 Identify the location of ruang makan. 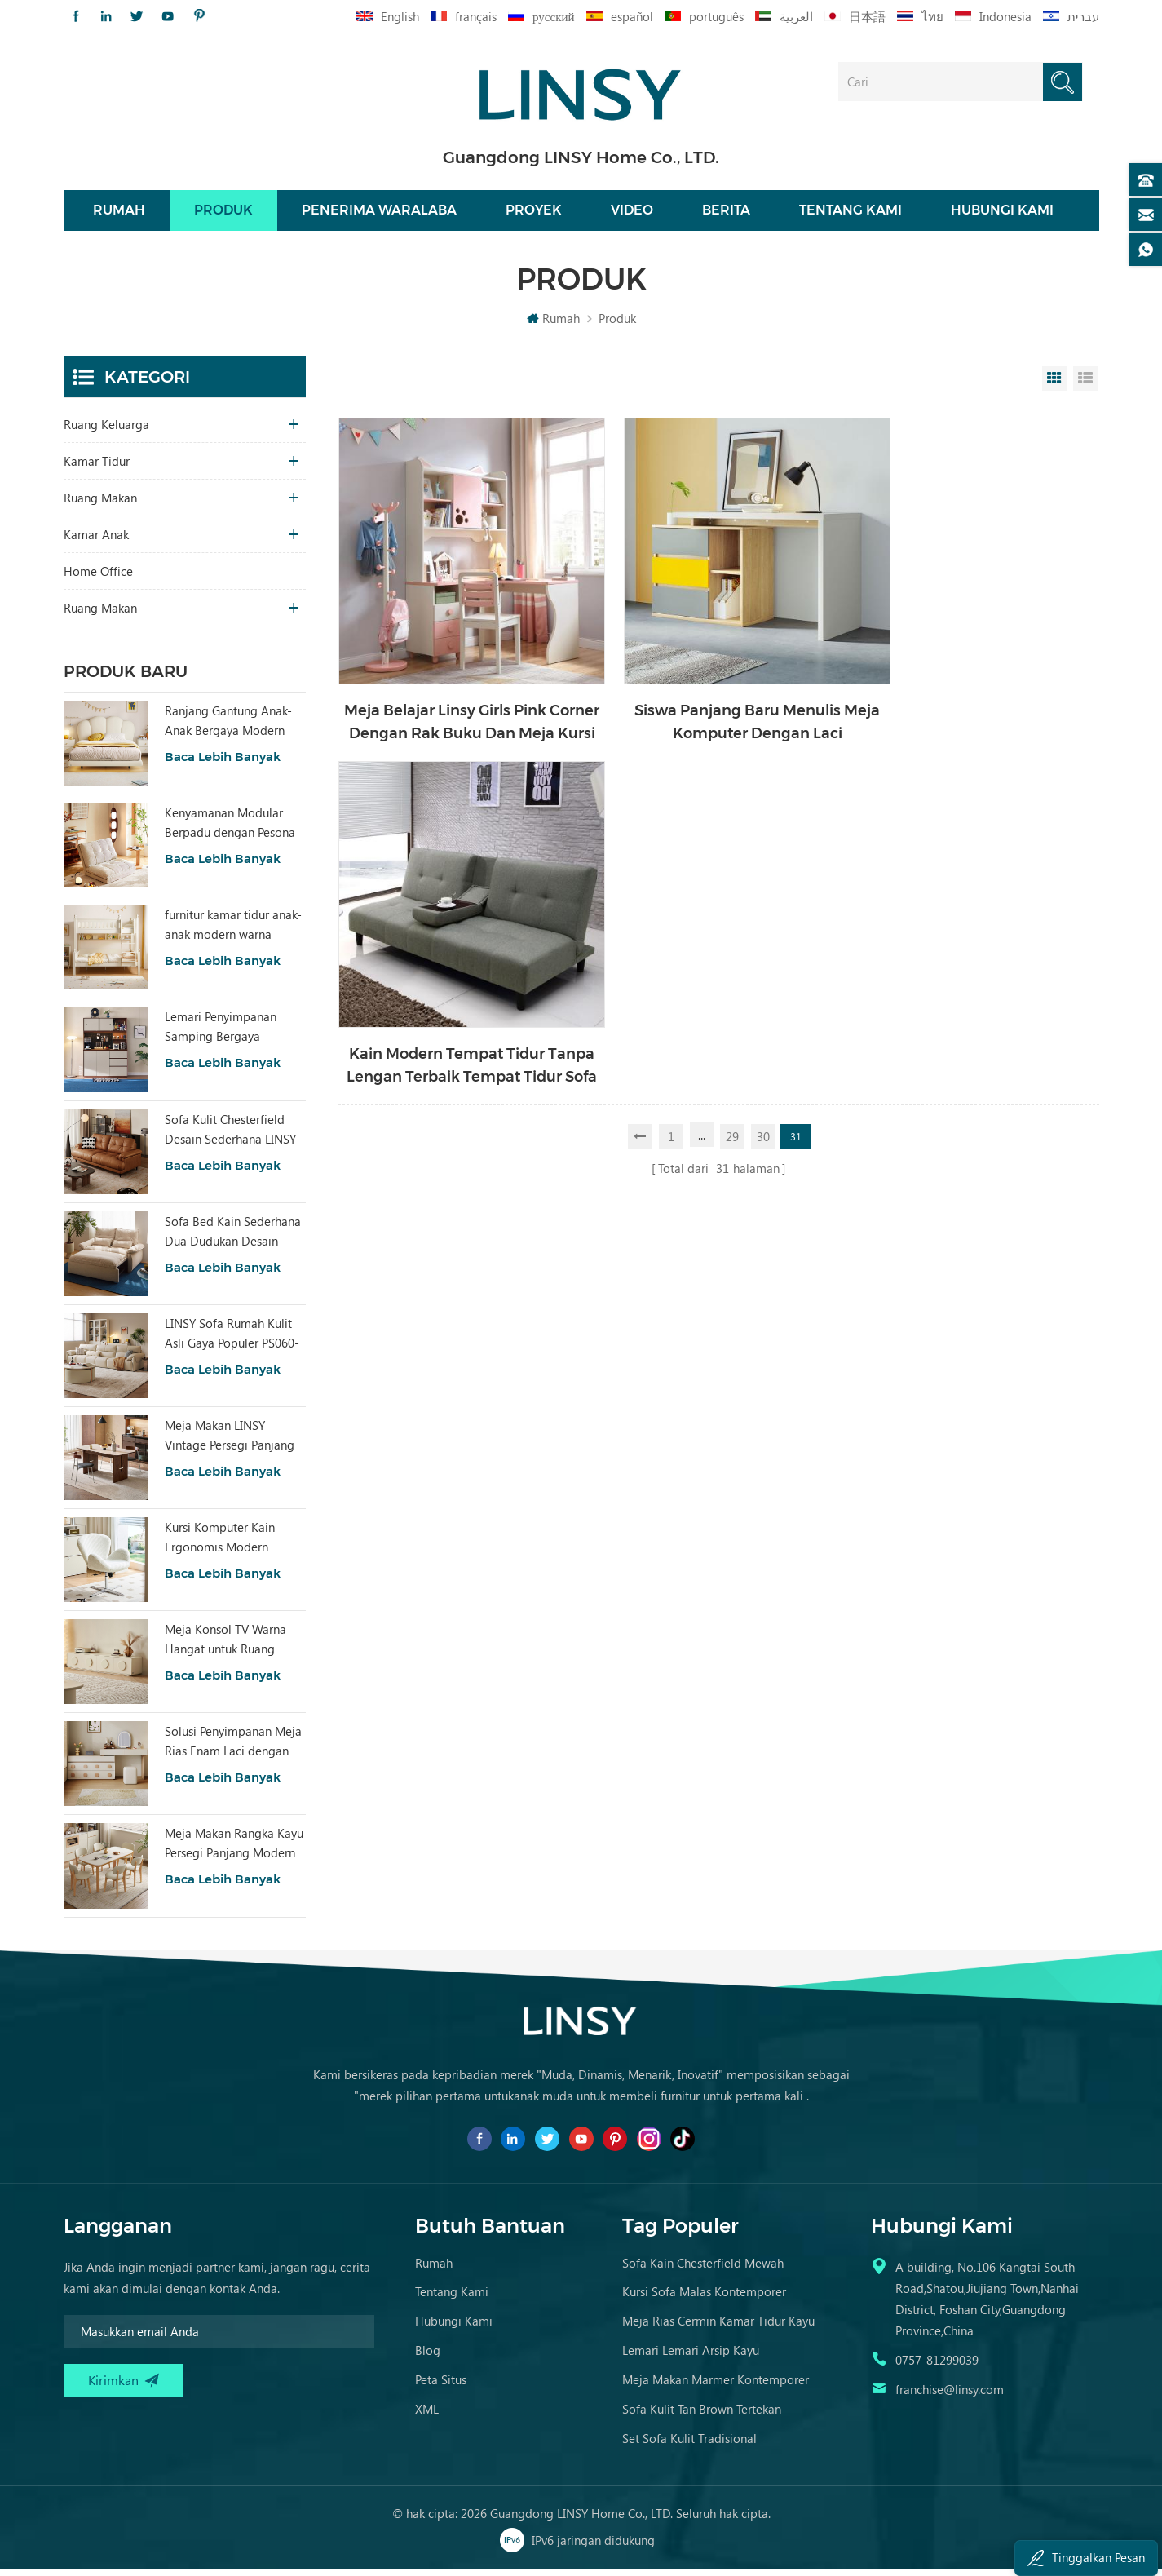
(100, 615).